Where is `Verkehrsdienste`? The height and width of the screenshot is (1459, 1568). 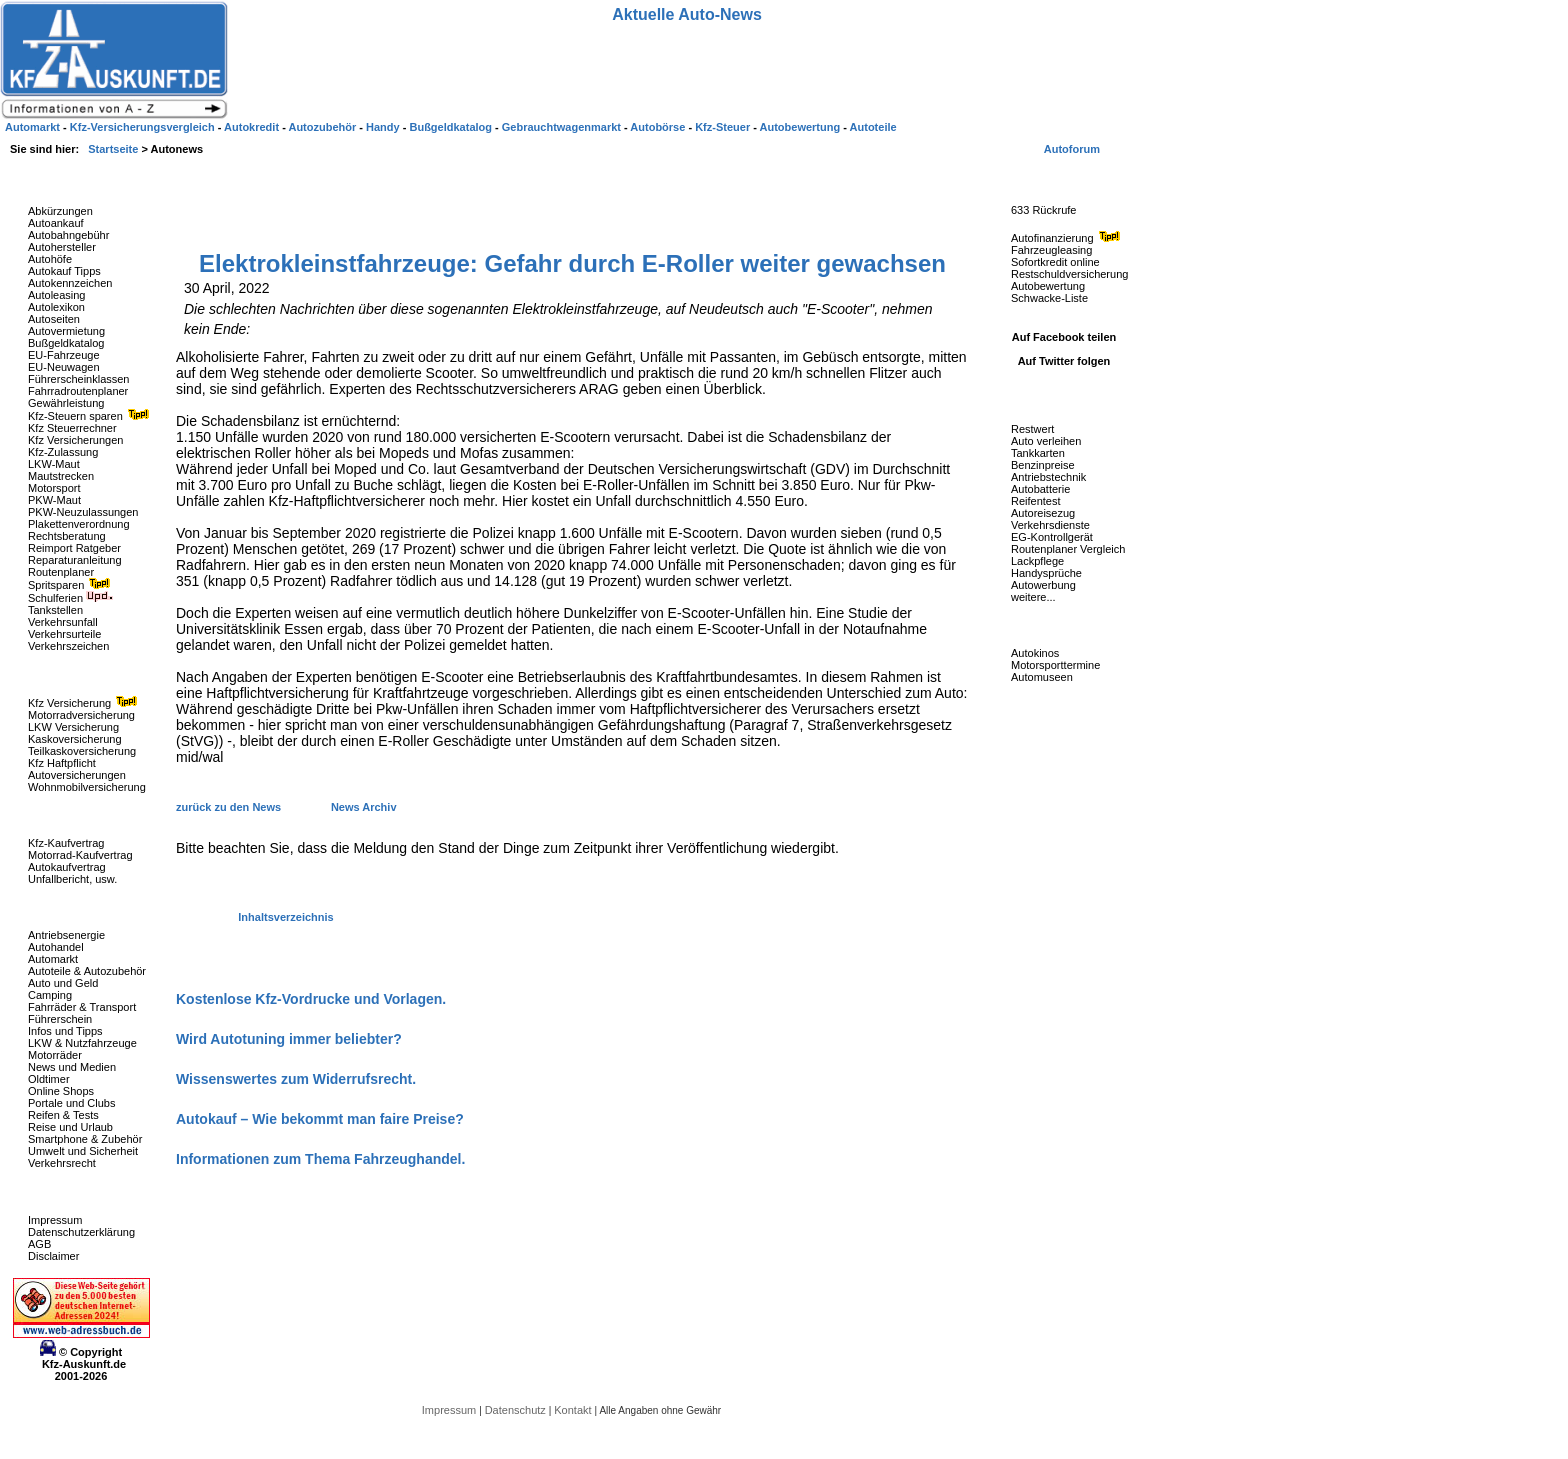
Verkehrsdienste is located at coordinates (1050, 525).